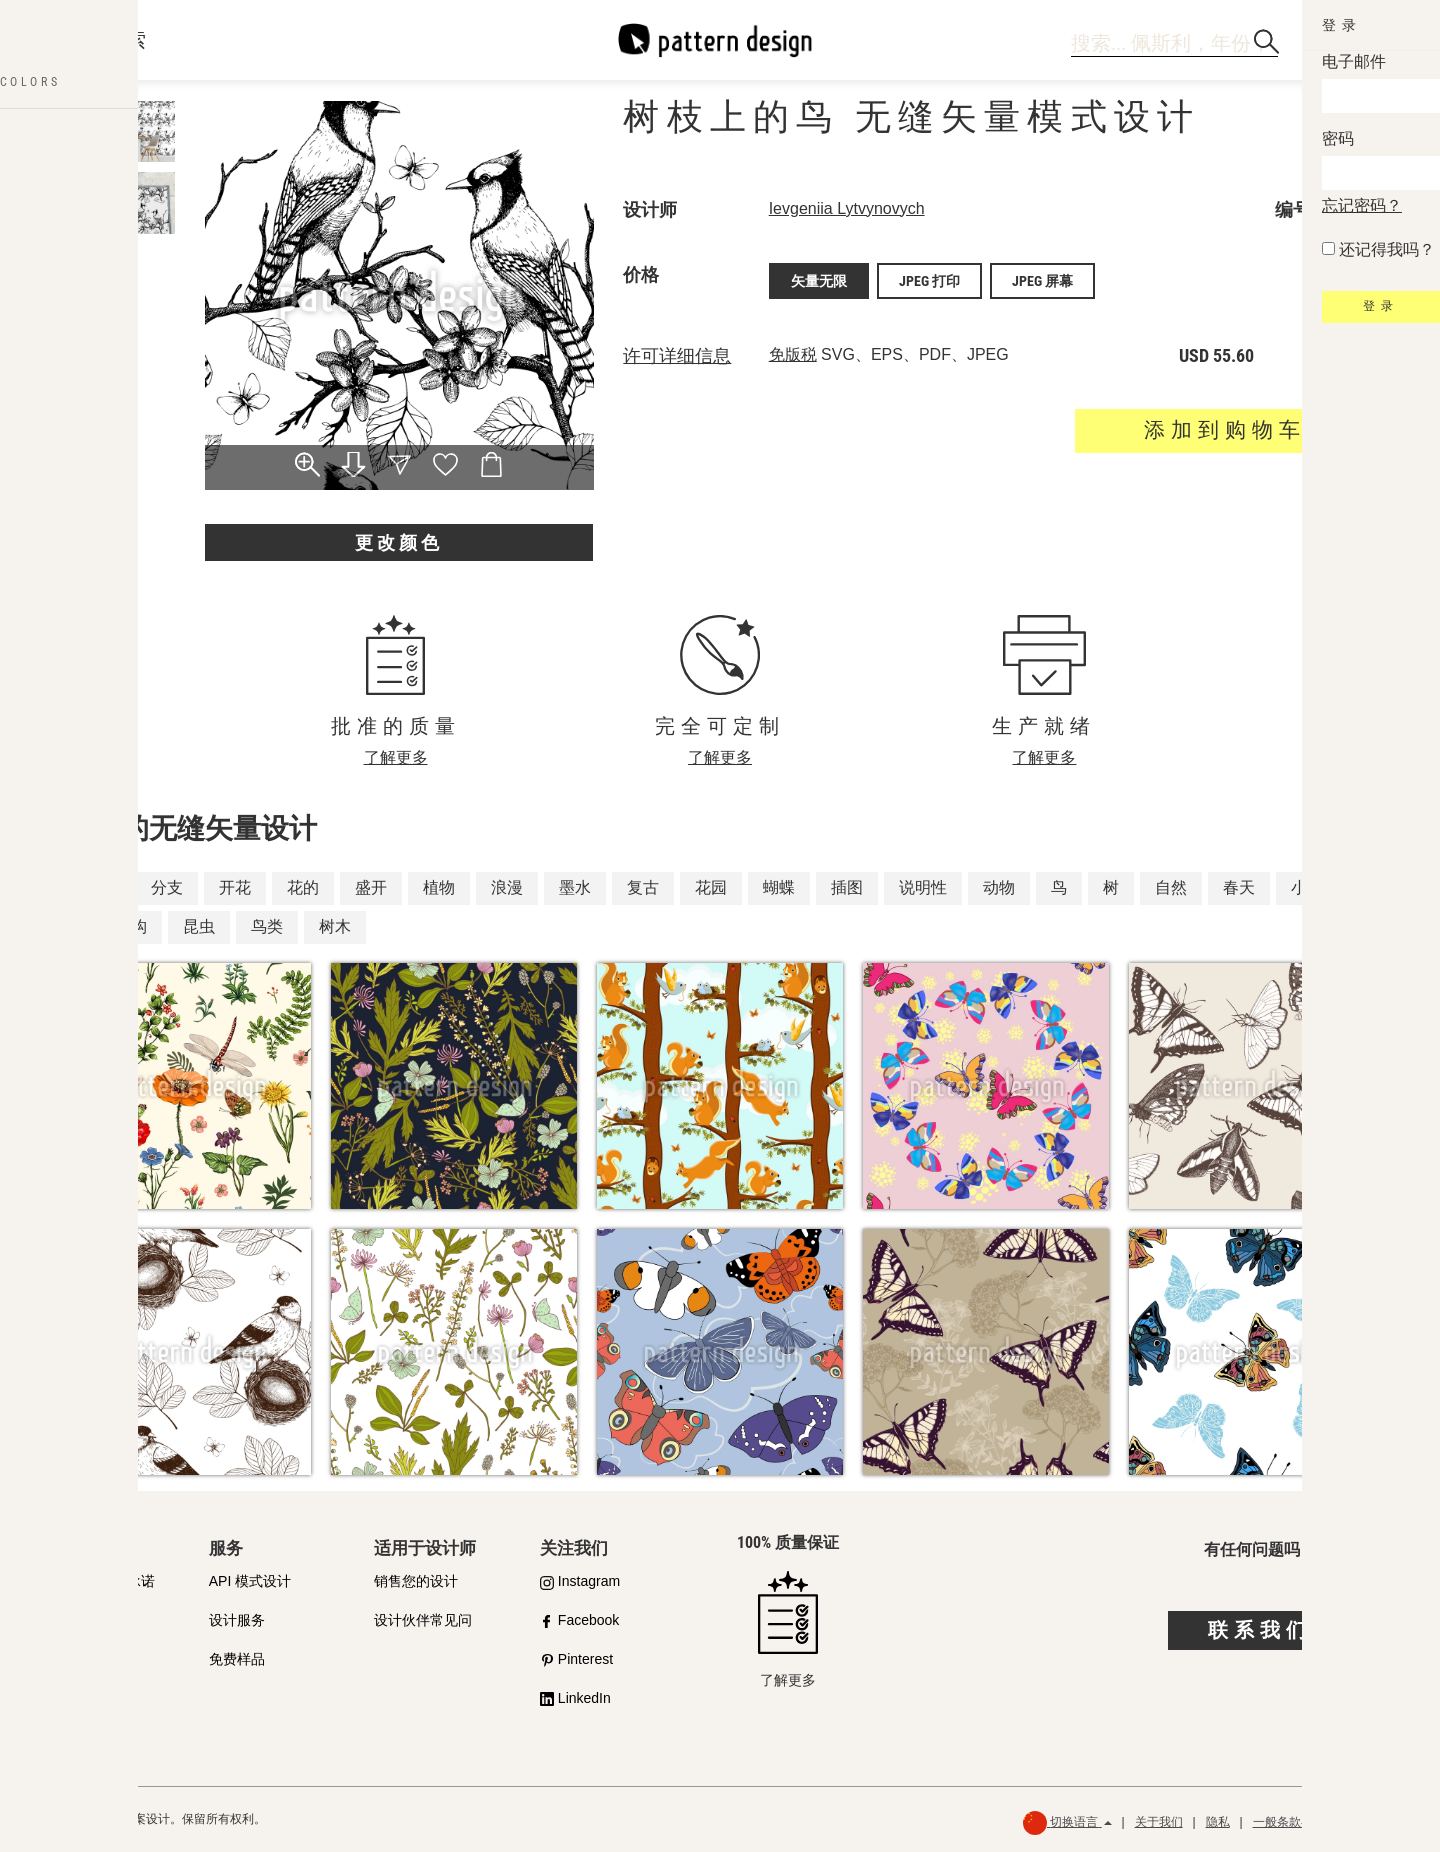 The image size is (1440, 1852). Describe the element at coordinates (819, 279) in the screenshot. I see `矢量无限` at that location.